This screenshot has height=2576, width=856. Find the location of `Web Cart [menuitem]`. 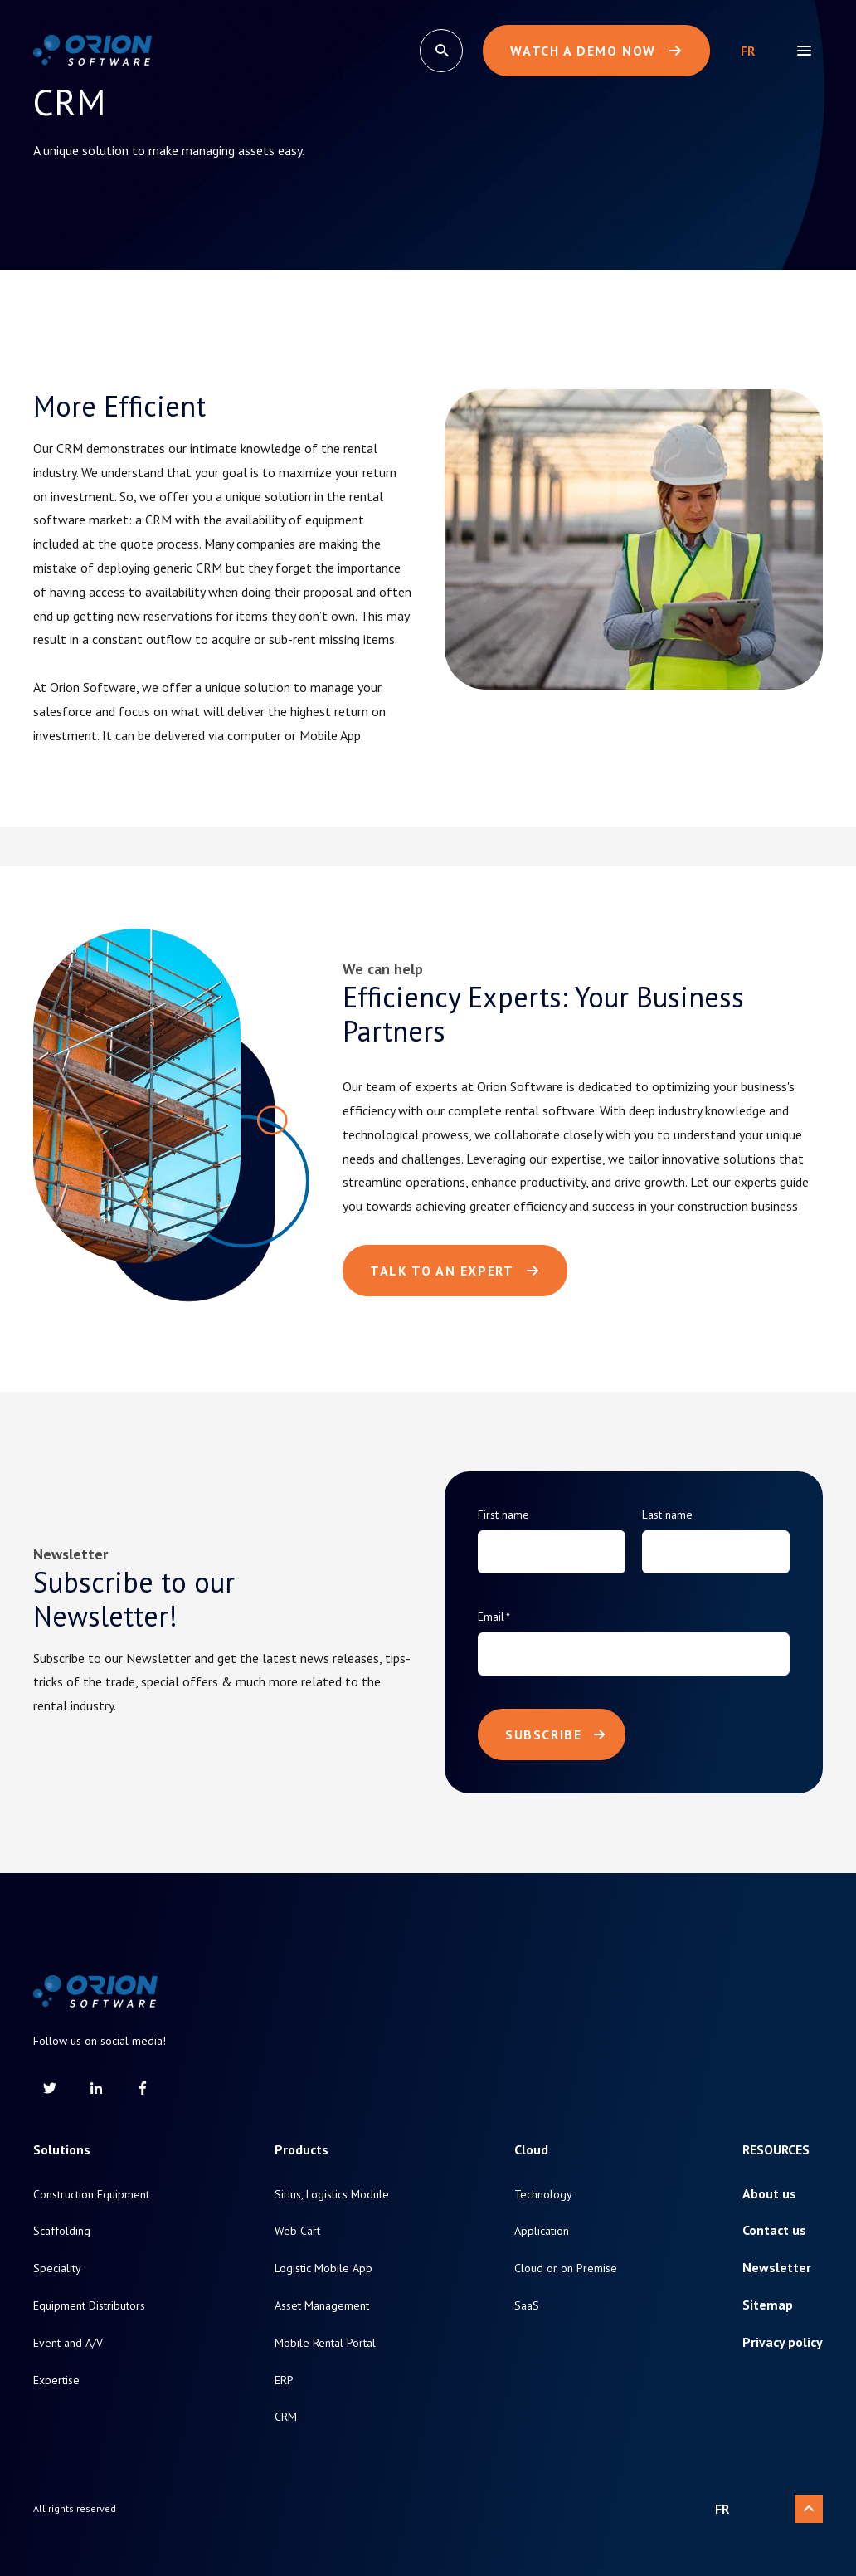

Web Cart [menuitem] is located at coordinates (297, 2231).